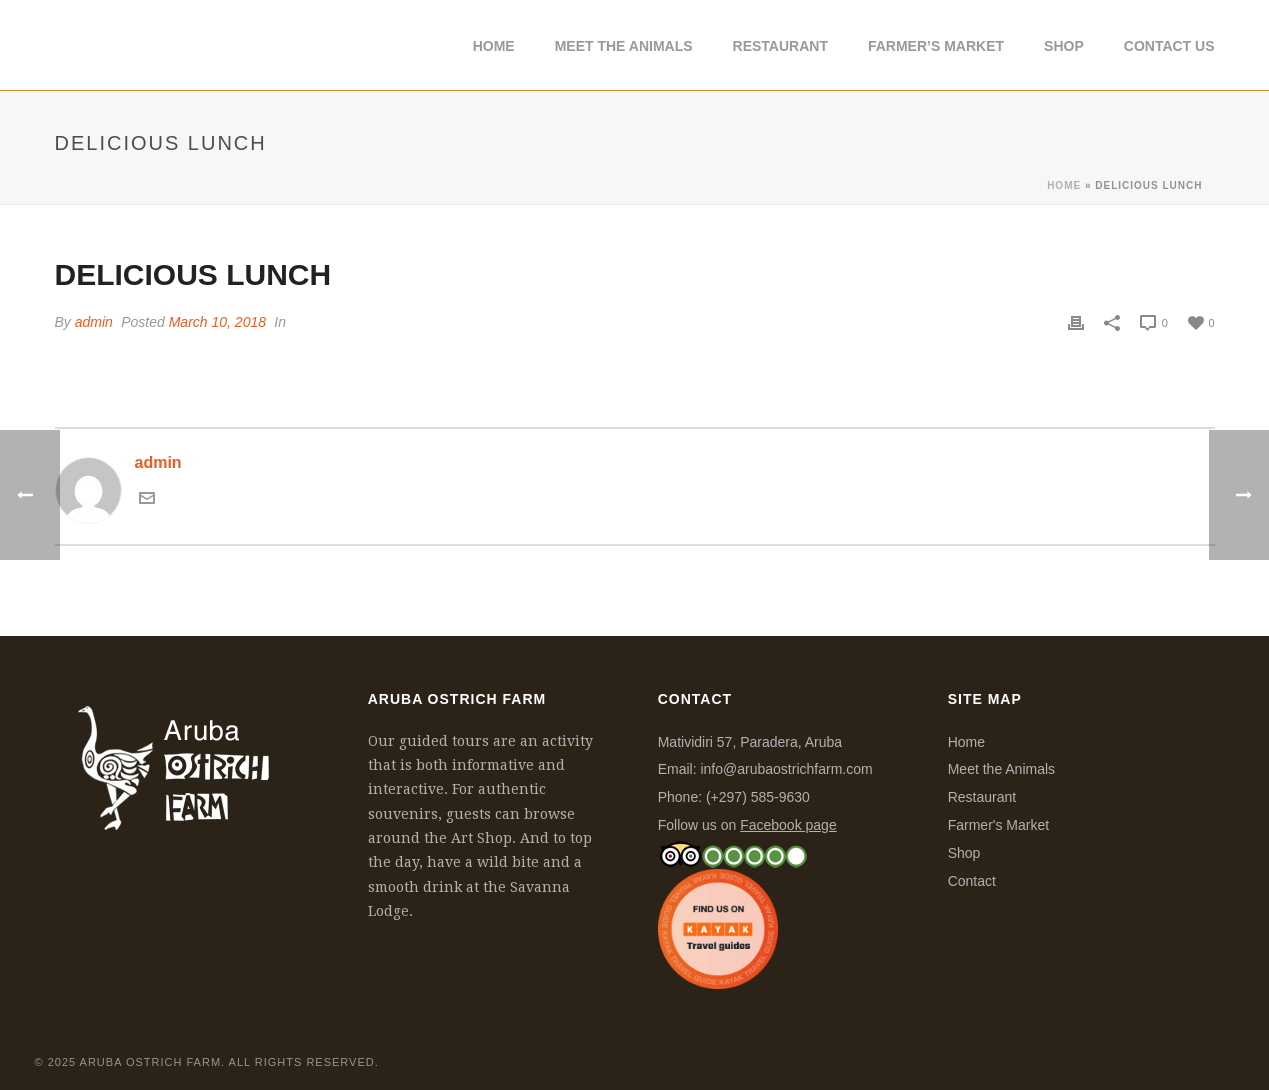 This screenshot has height=1090, width=1269. I want to click on Farmer’s Market, so click(936, 46).